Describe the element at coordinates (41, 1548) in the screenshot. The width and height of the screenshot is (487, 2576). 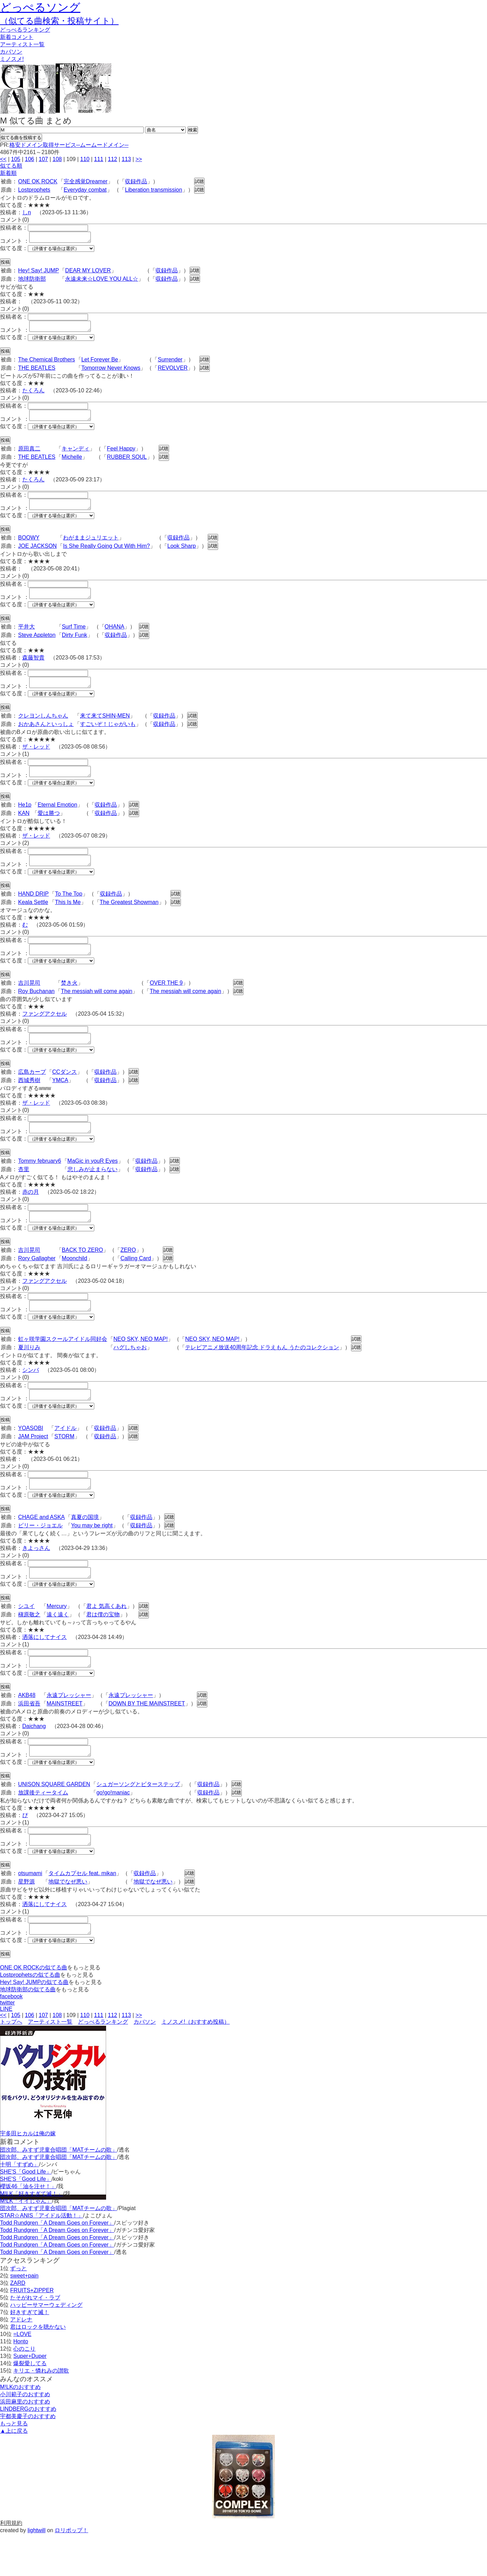
I see `CHAGE and ASKA` at that location.